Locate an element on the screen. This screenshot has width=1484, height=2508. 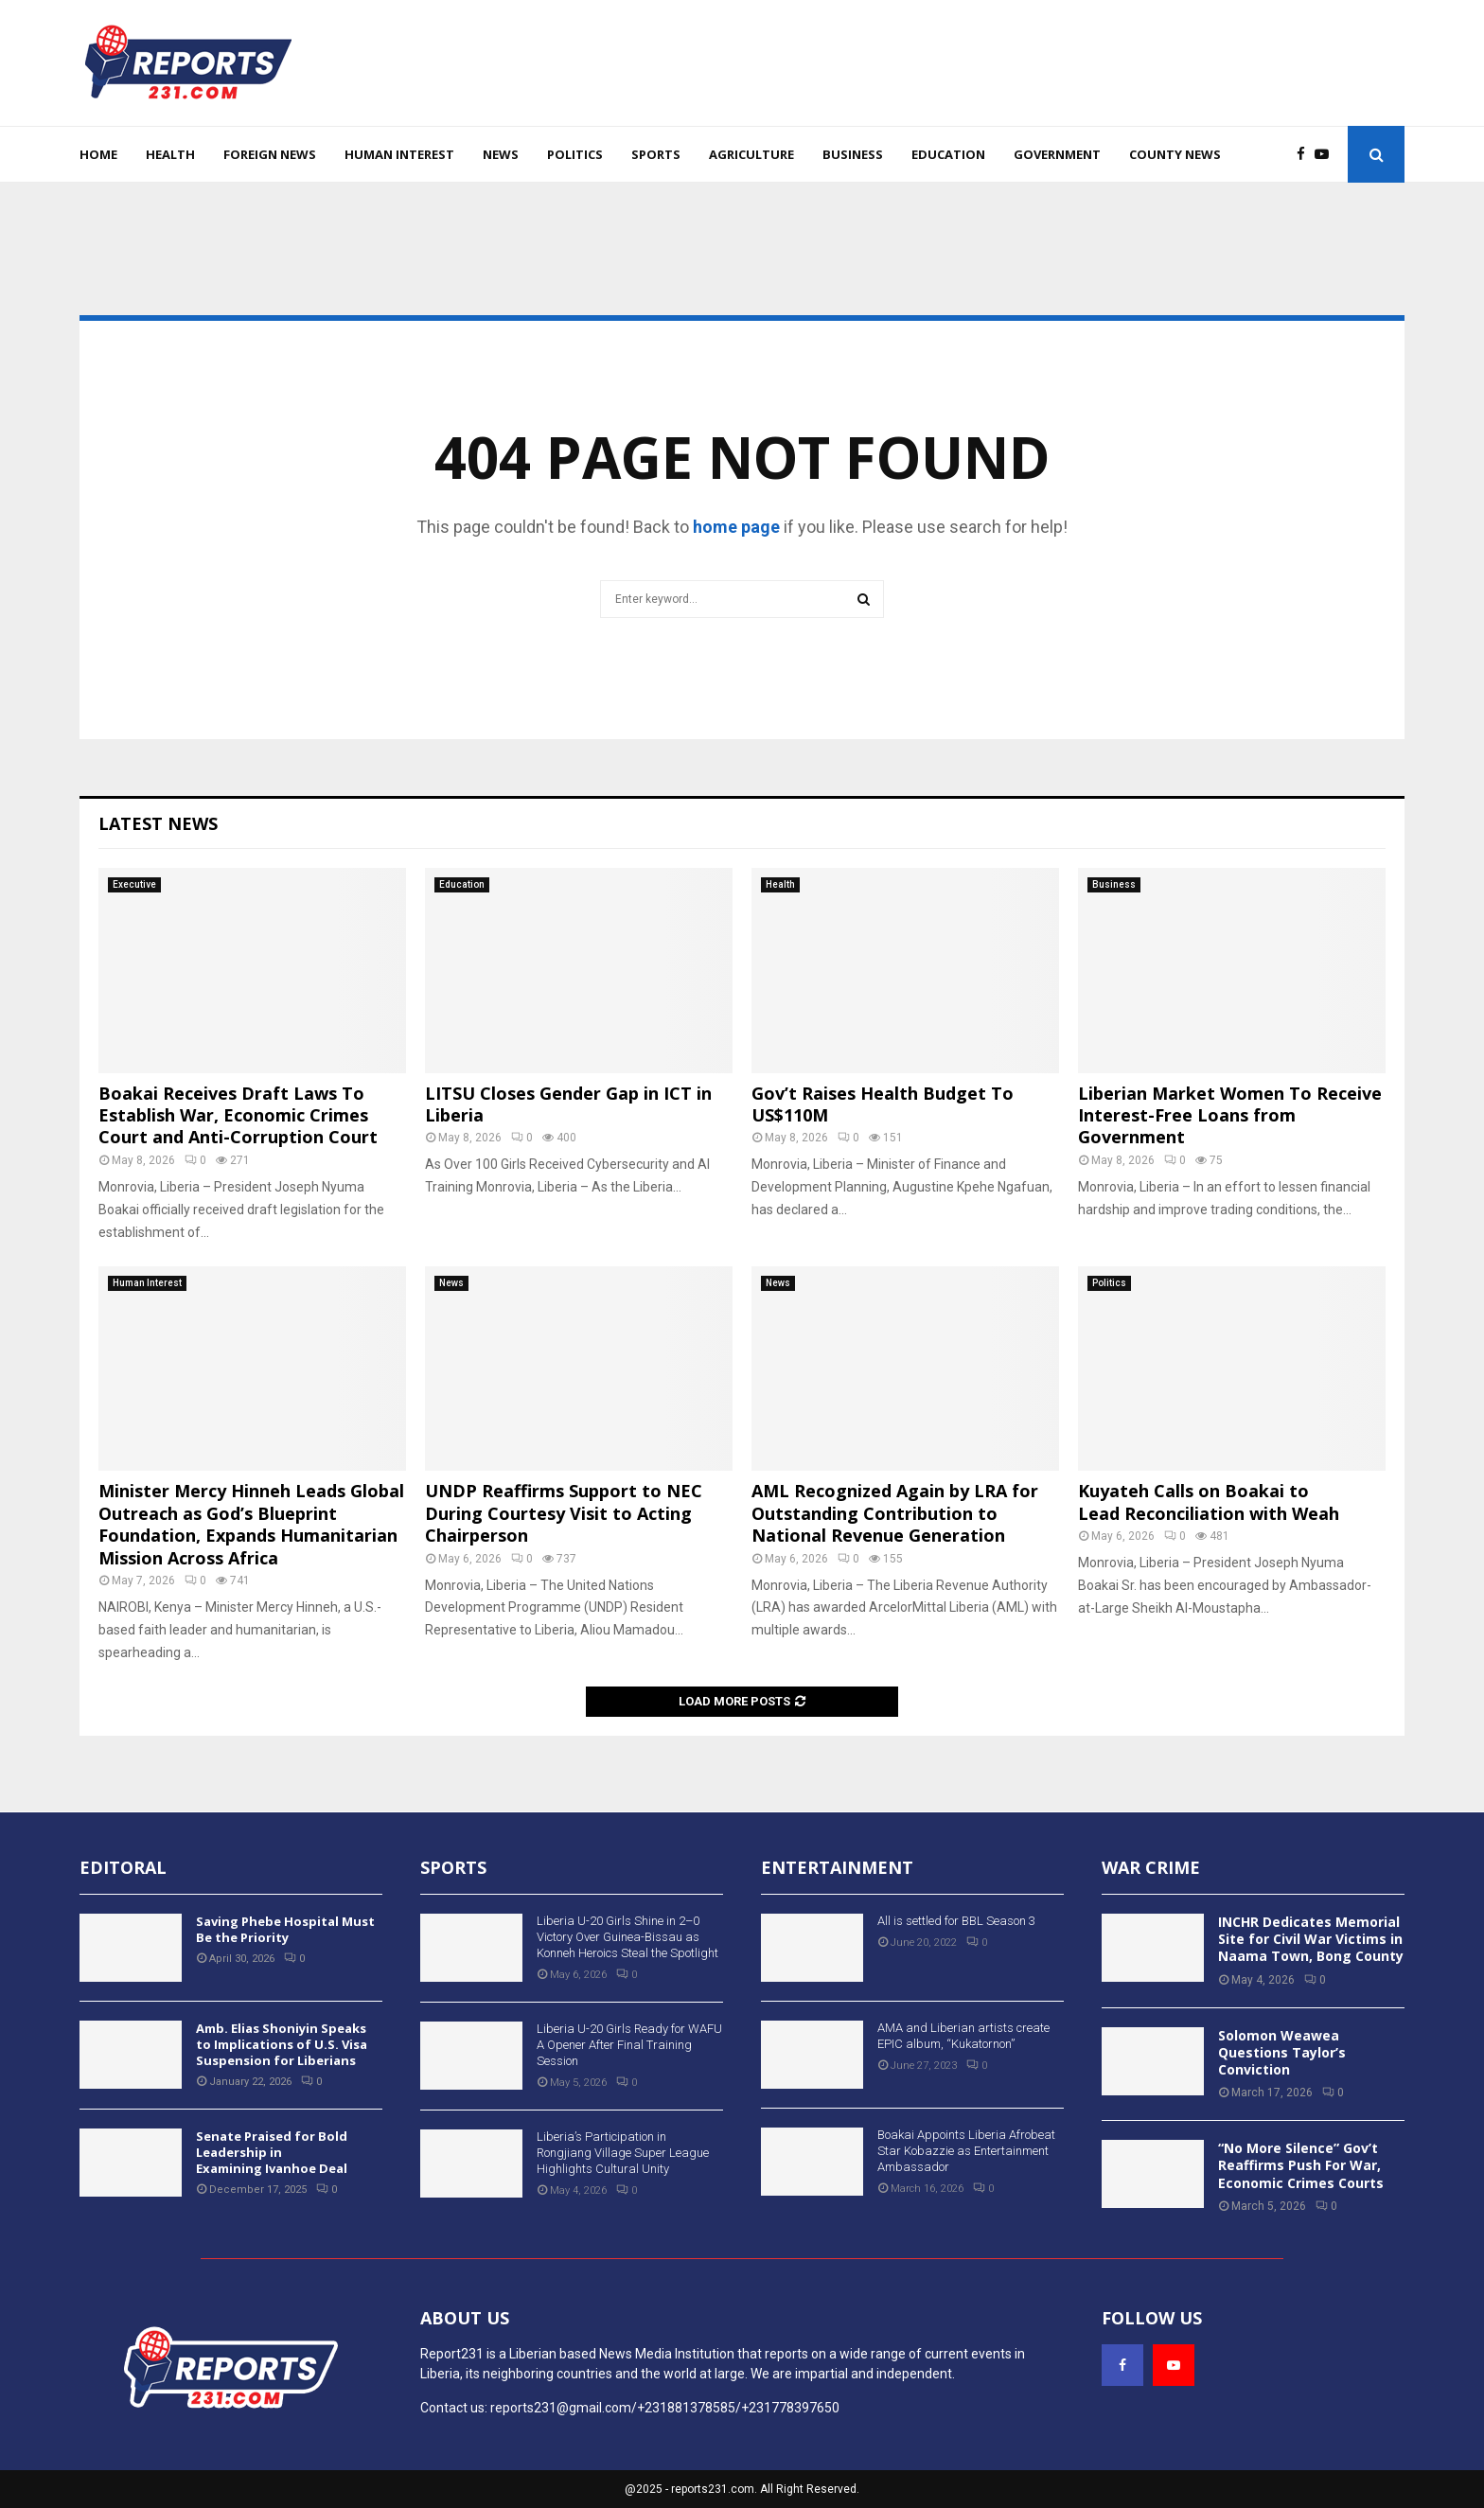
Sports is located at coordinates (655, 154).